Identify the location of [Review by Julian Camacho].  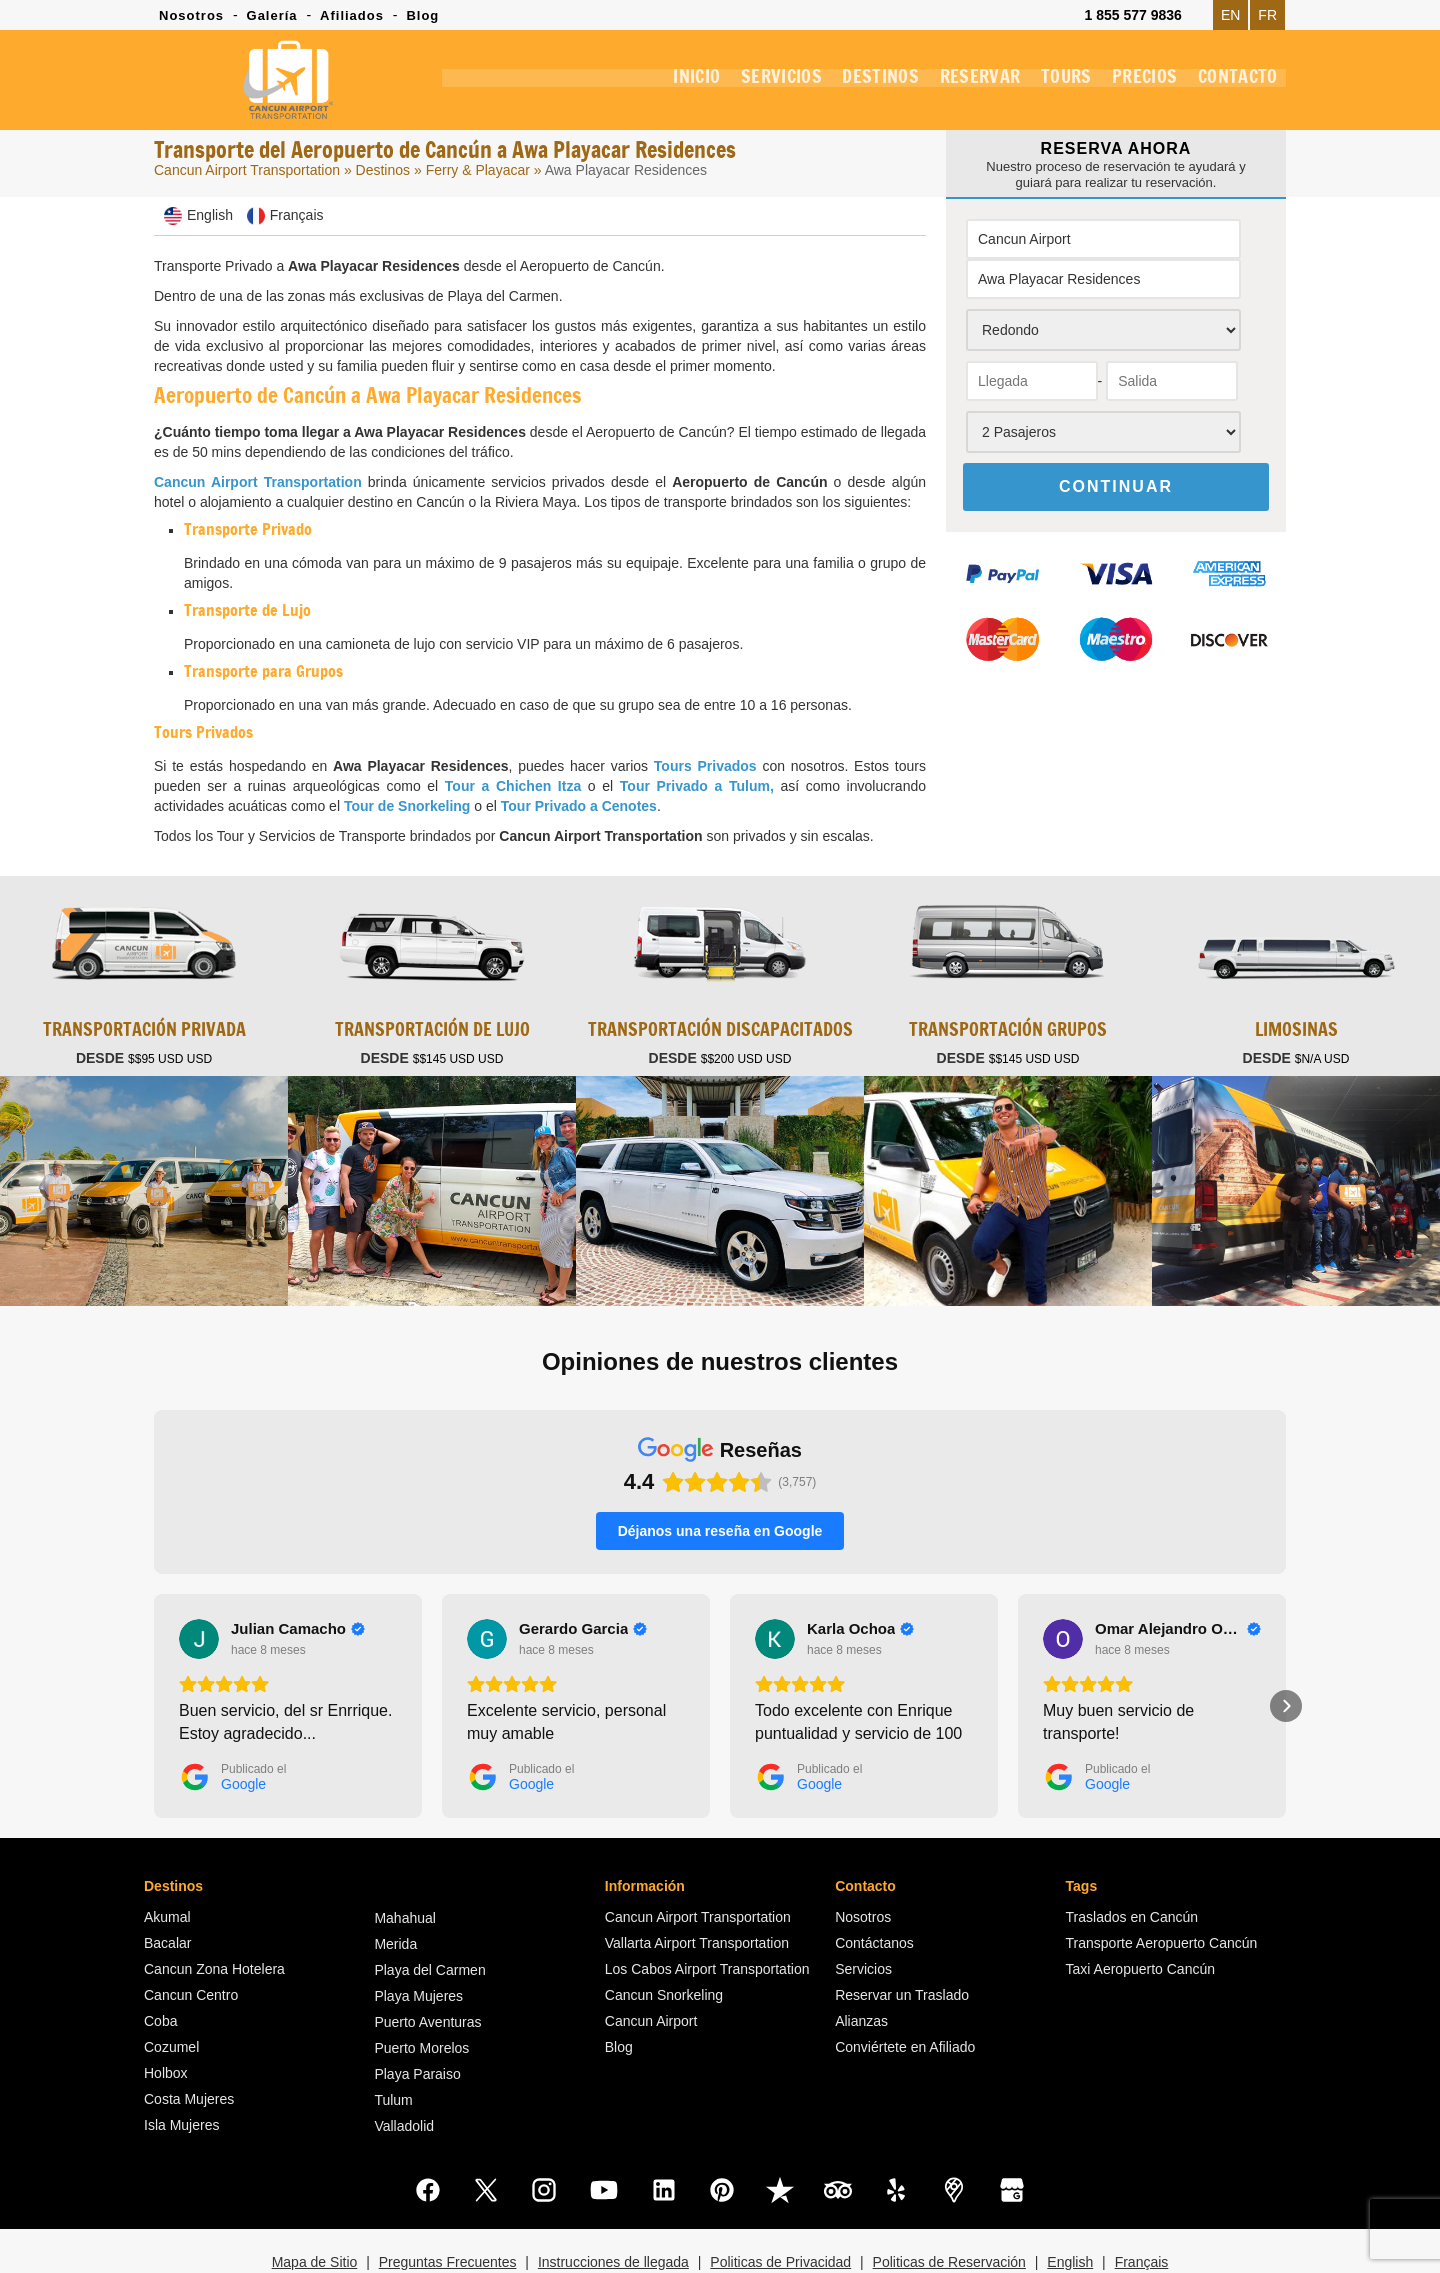
(298, 1575).